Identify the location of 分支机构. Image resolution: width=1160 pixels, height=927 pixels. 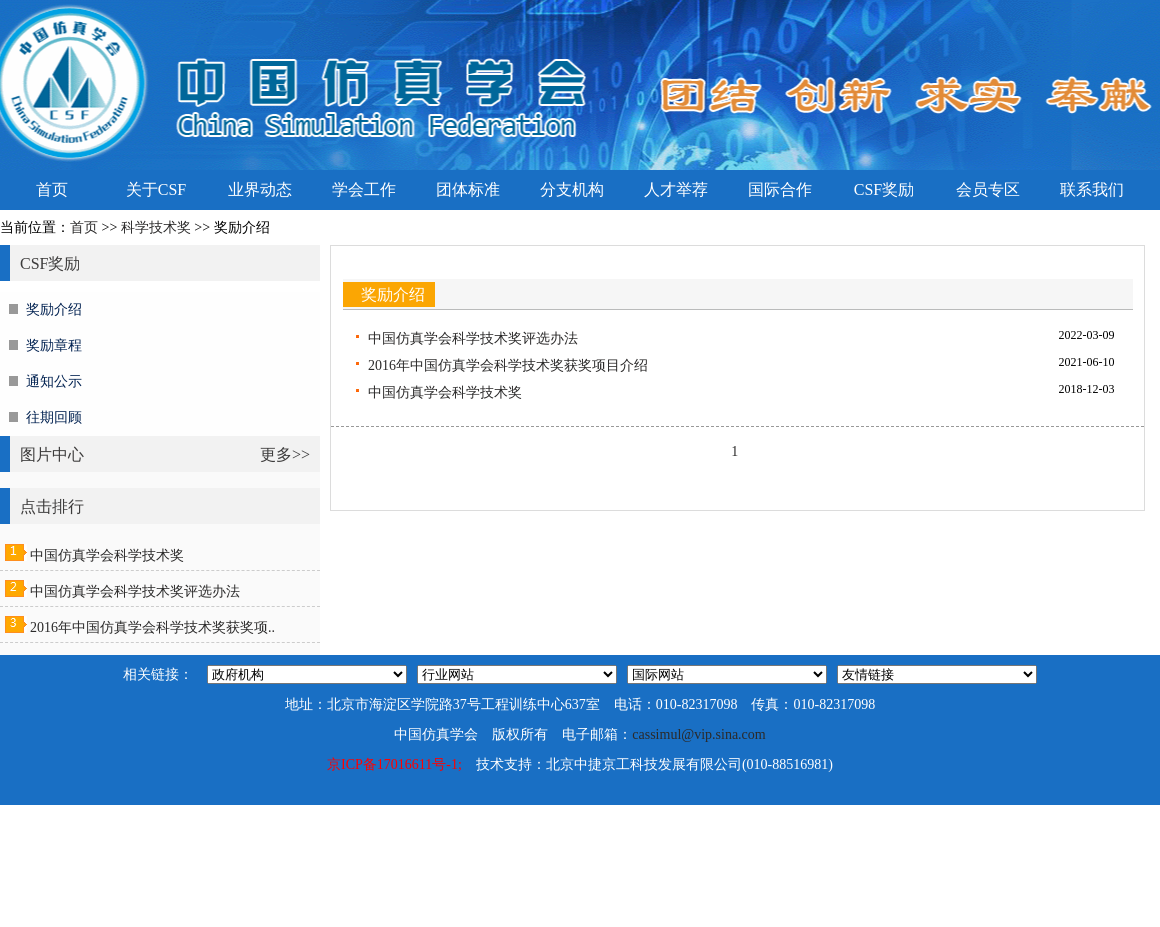
(572, 189).